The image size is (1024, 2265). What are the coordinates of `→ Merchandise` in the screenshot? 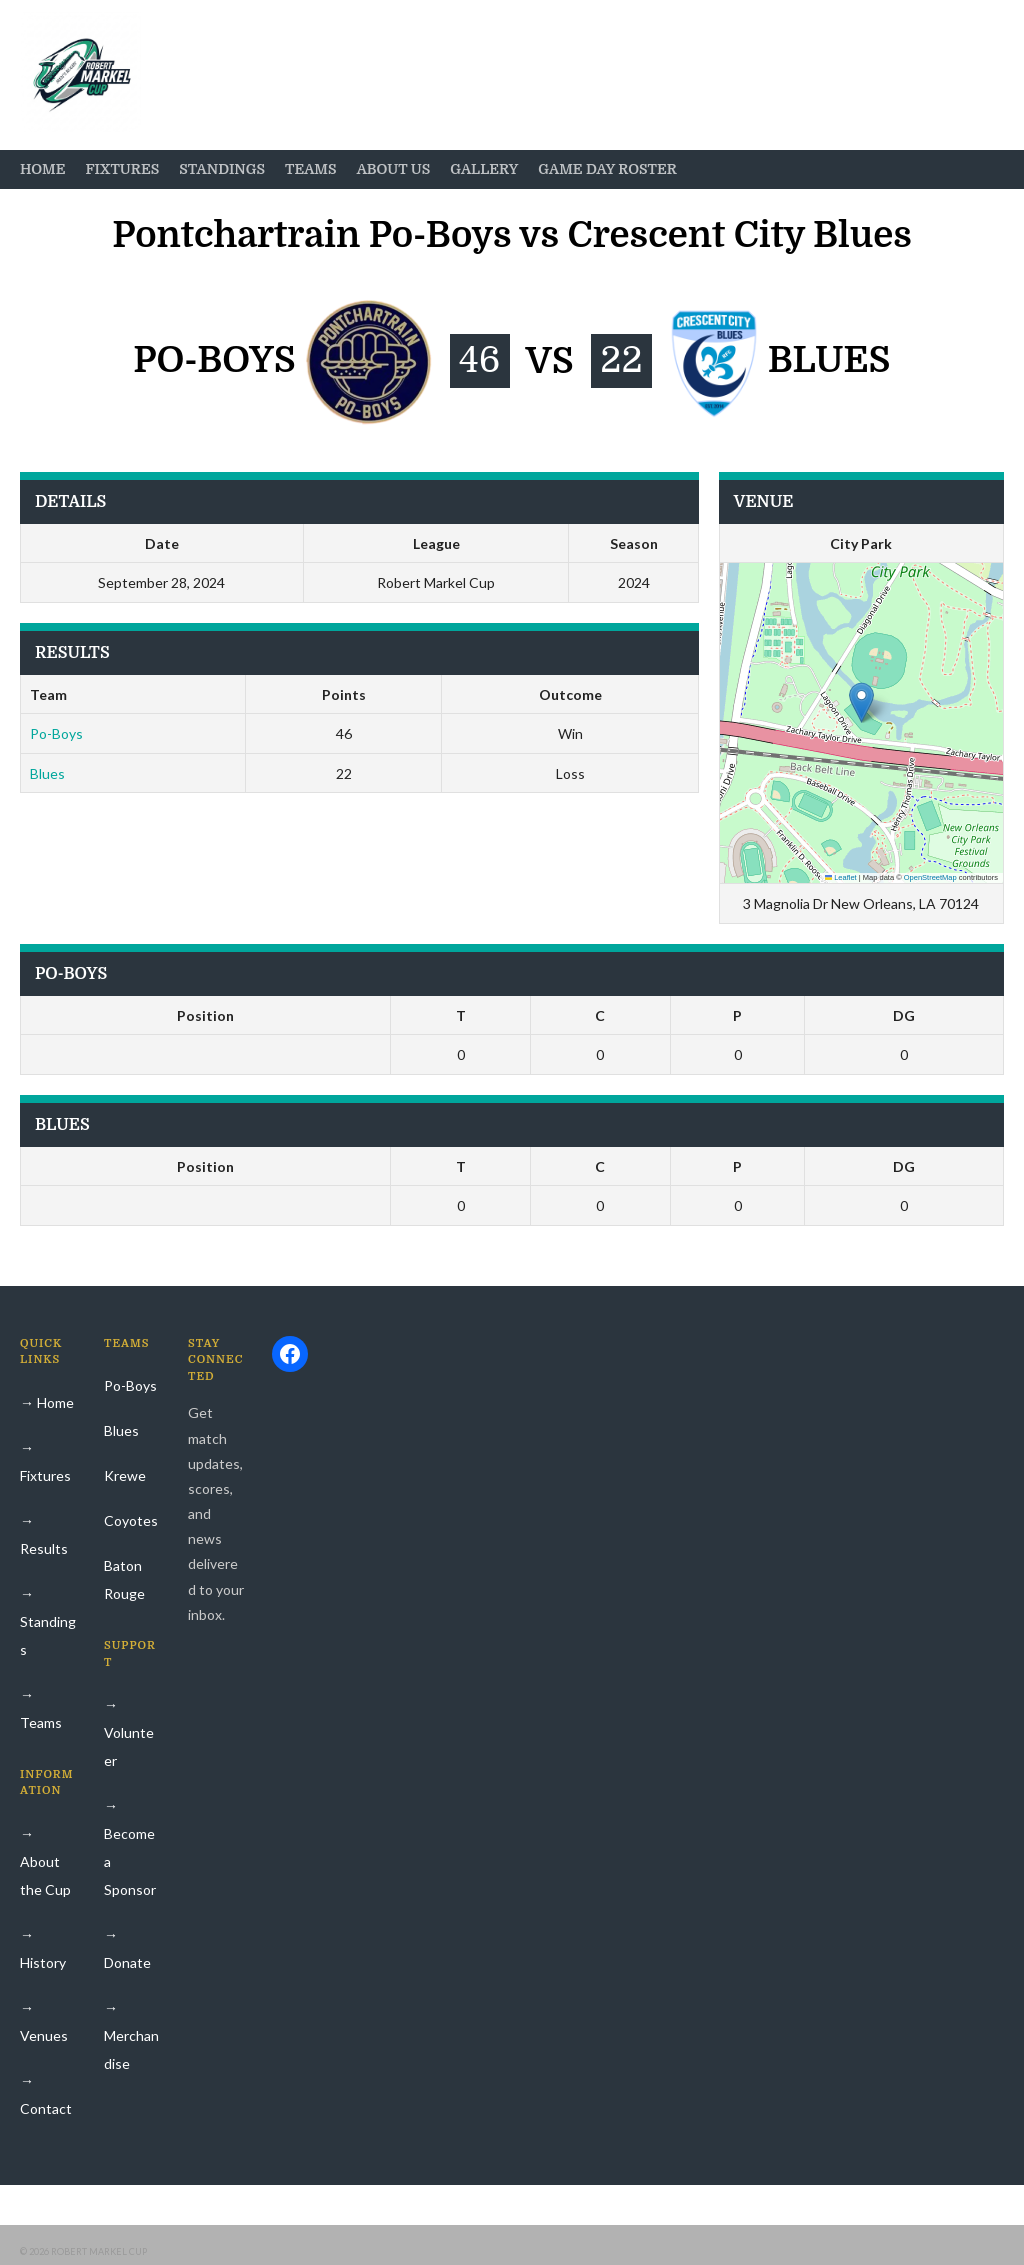 It's located at (131, 2035).